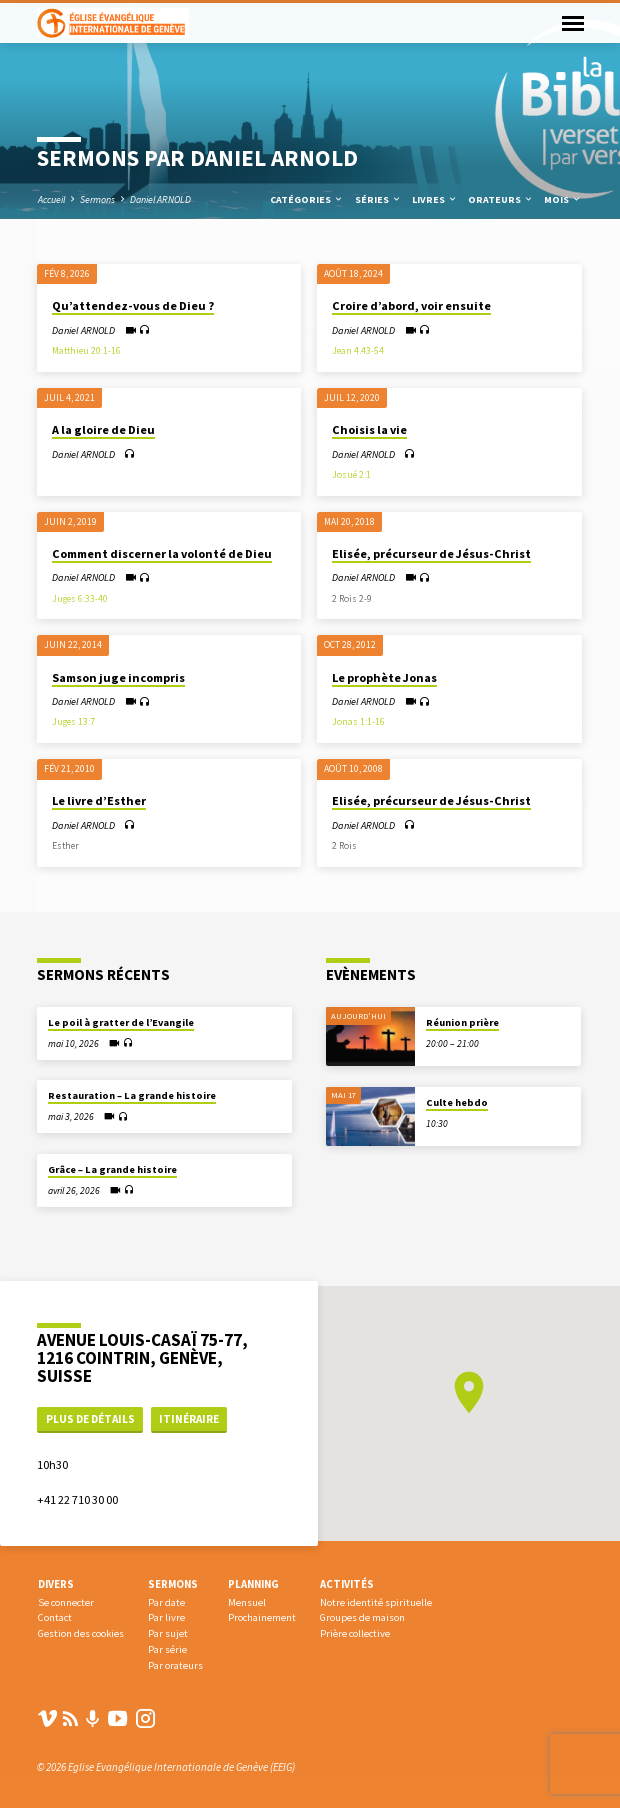  What do you see at coordinates (90, 1419) in the screenshot?
I see `Plus de détails` at bounding box center [90, 1419].